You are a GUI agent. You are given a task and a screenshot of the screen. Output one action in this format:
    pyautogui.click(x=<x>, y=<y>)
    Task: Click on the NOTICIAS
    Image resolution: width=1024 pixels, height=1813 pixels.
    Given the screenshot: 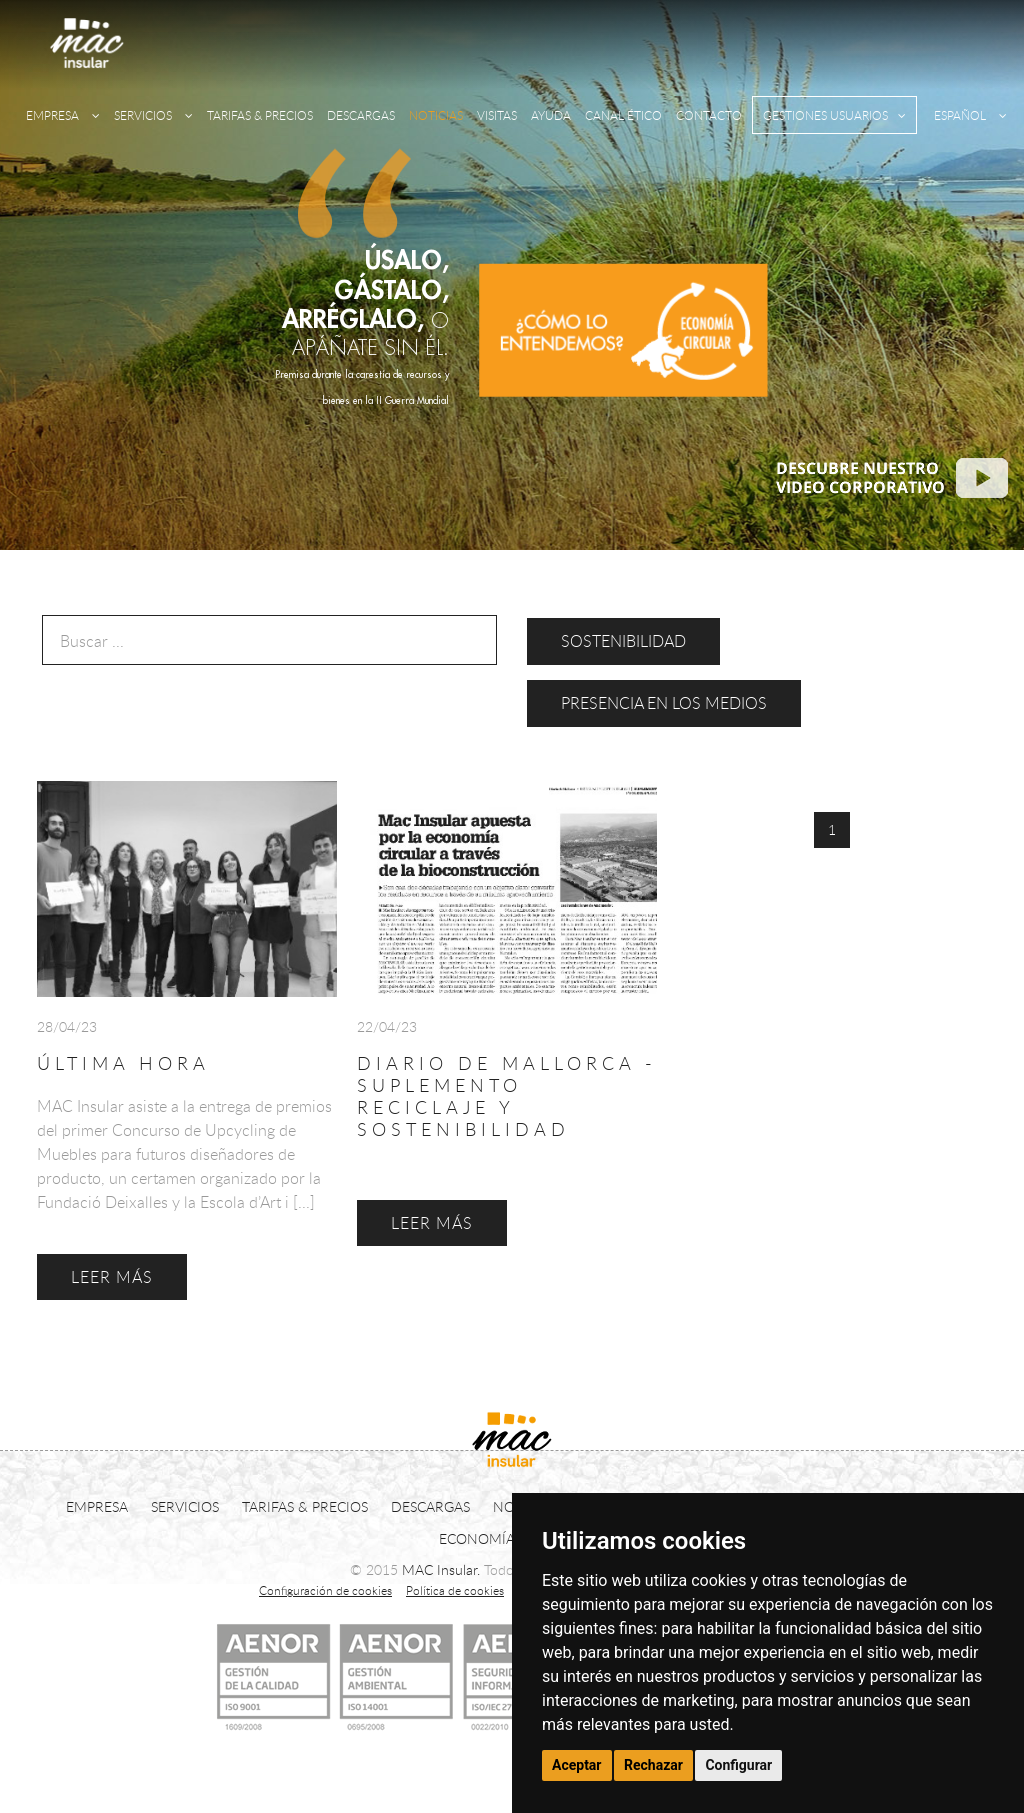 What is the action you would take?
    pyautogui.click(x=436, y=115)
    